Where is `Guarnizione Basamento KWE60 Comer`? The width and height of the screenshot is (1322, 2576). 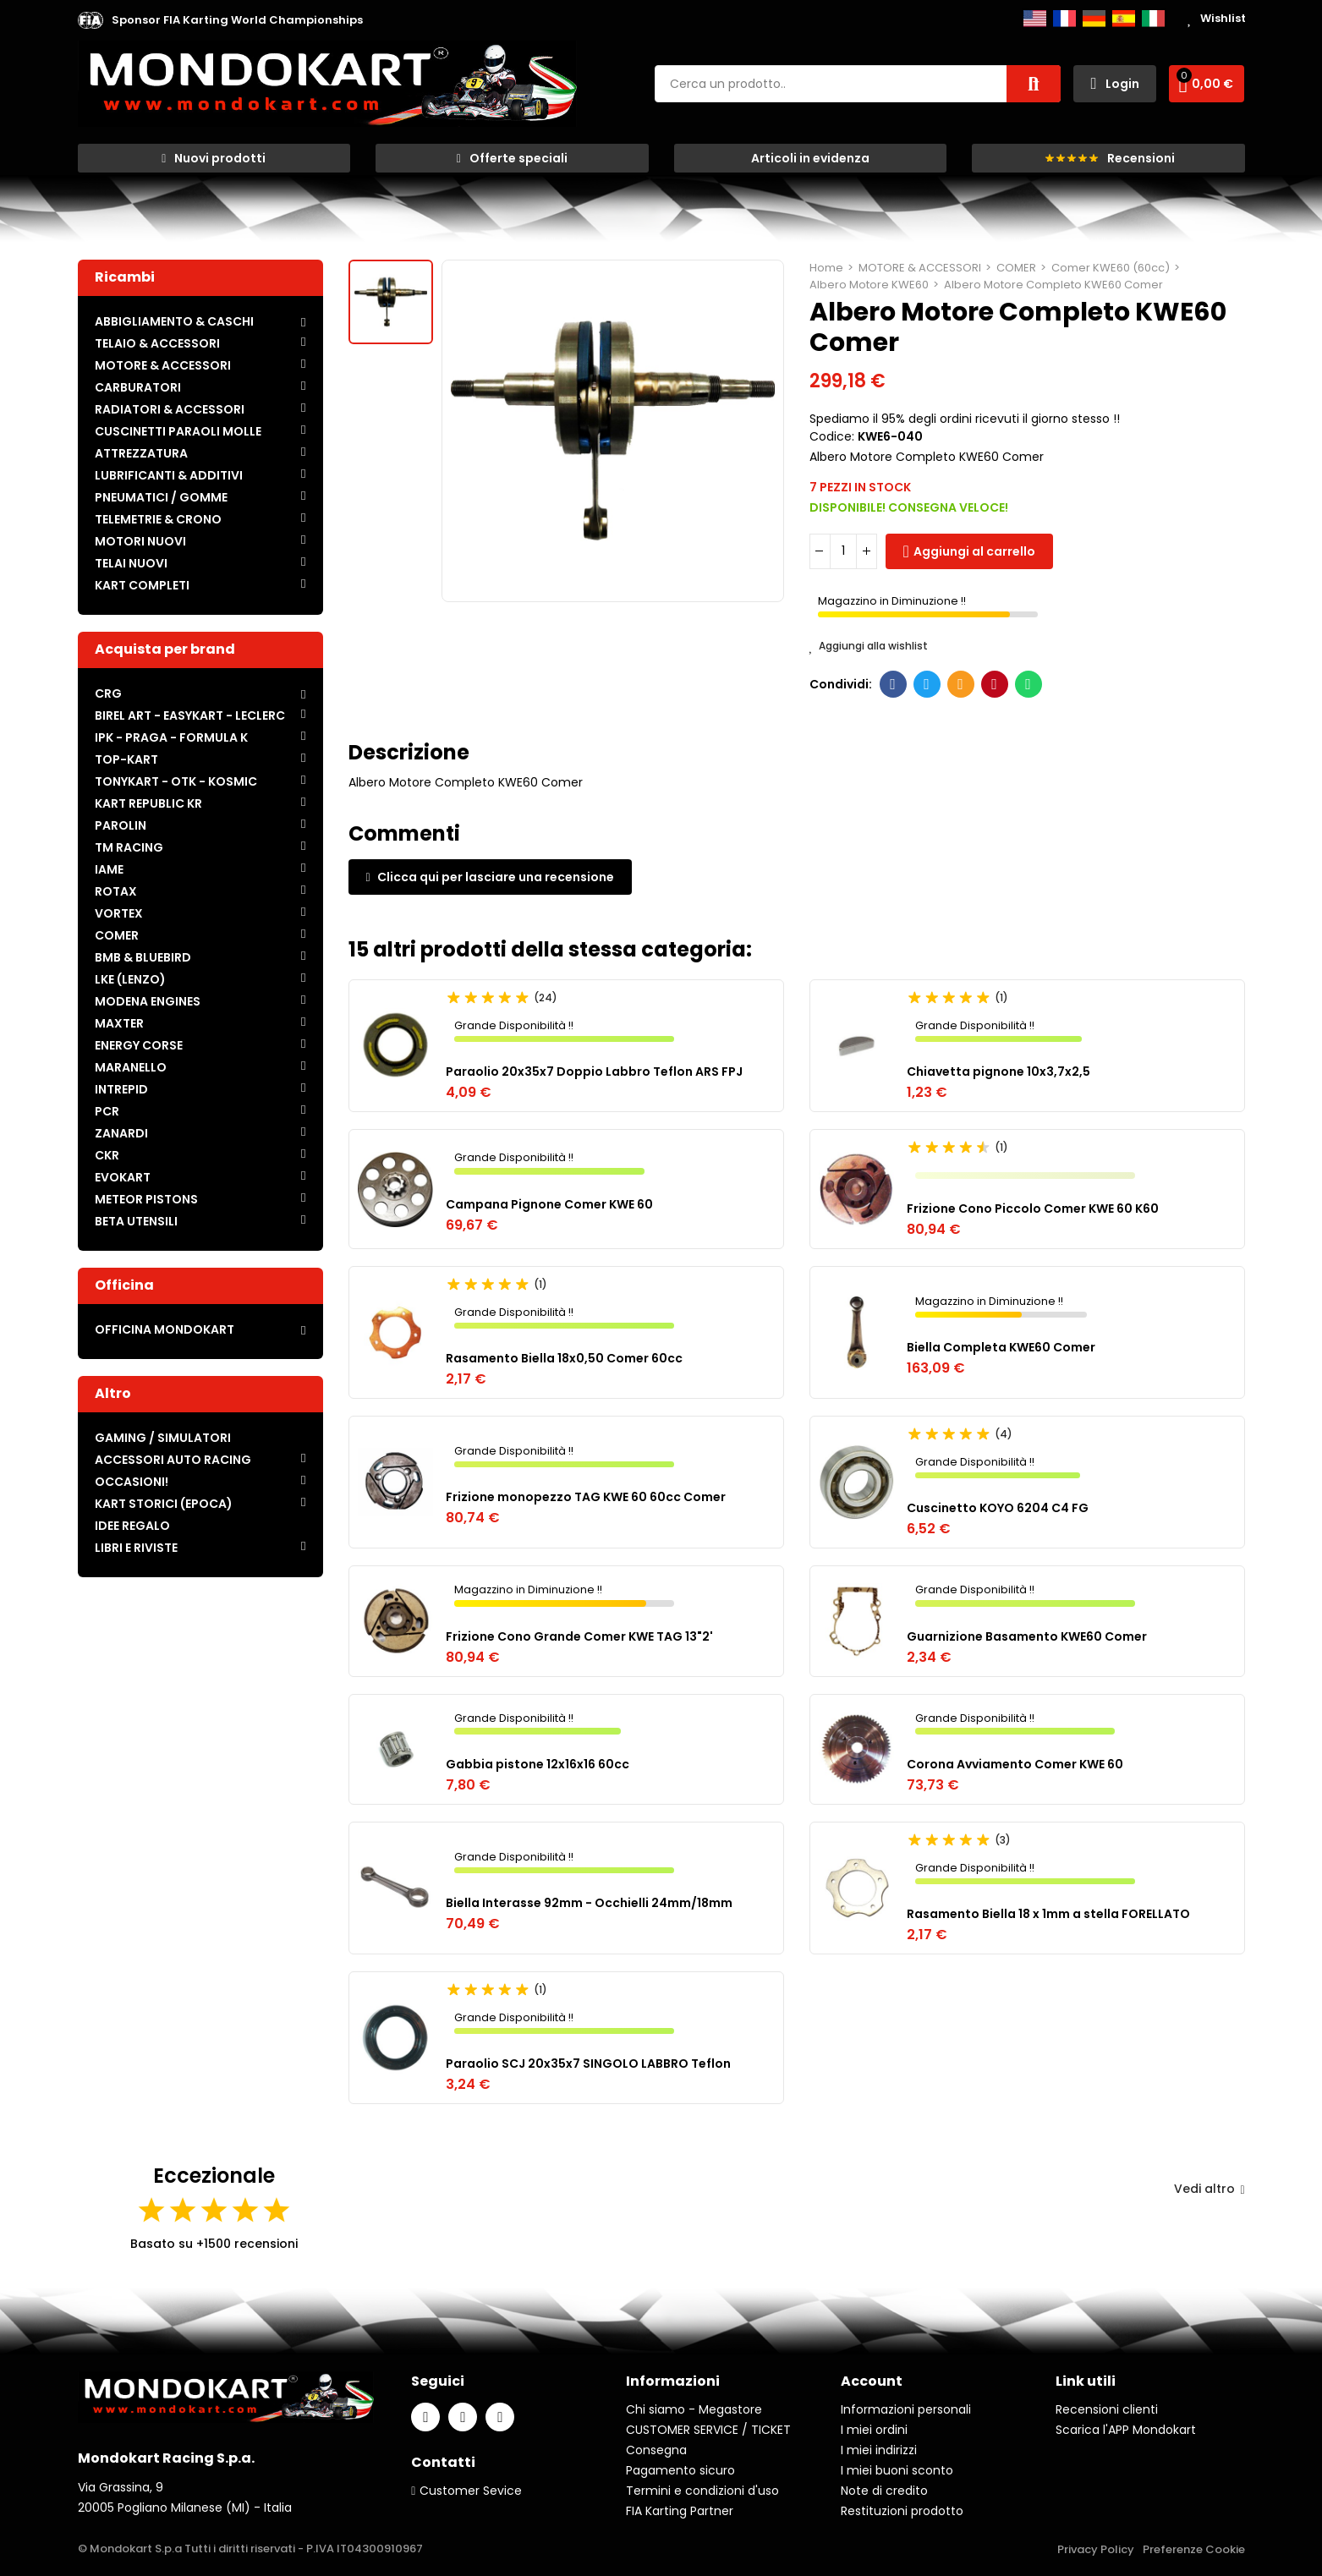
Guarnizione Basamento KWE60 Comer is located at coordinates (1027, 1636).